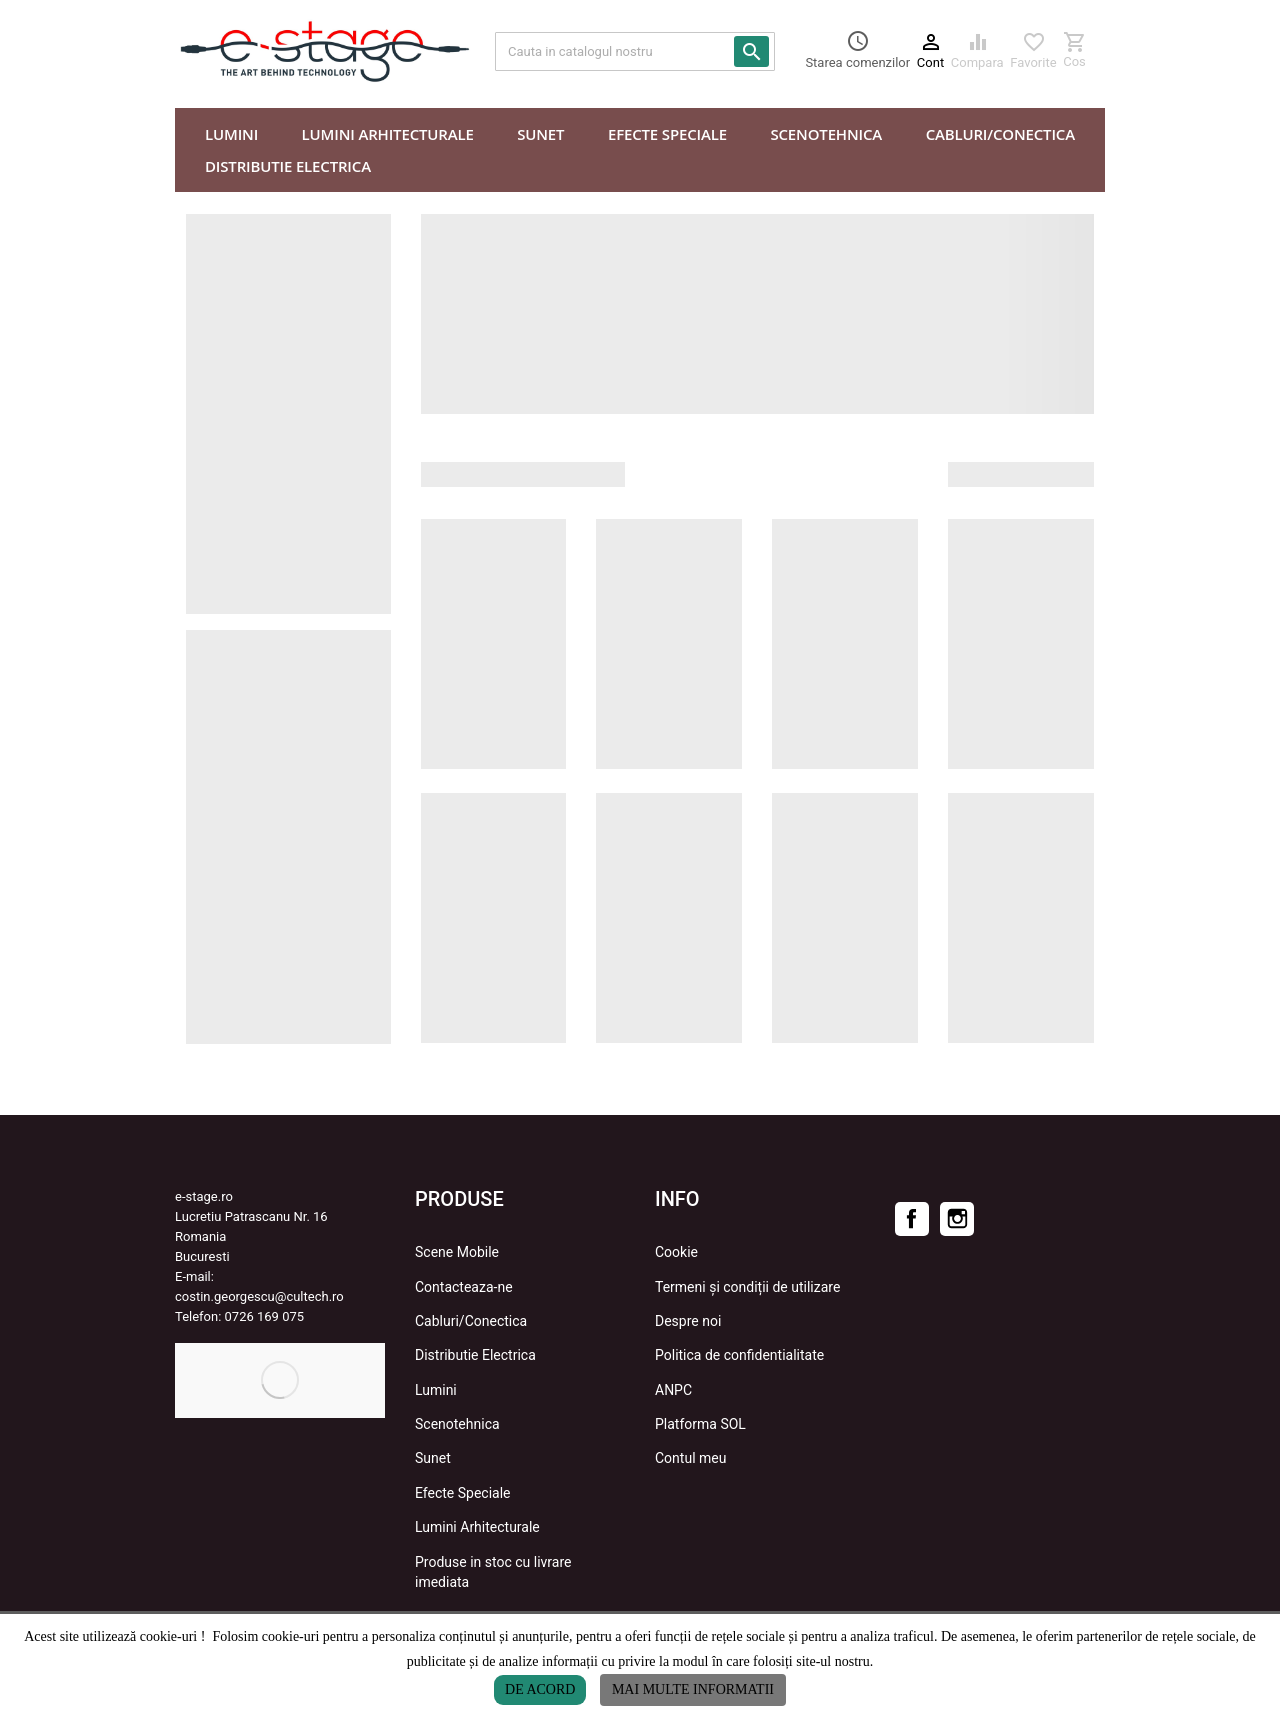  I want to click on Despre noi, so click(688, 1321).